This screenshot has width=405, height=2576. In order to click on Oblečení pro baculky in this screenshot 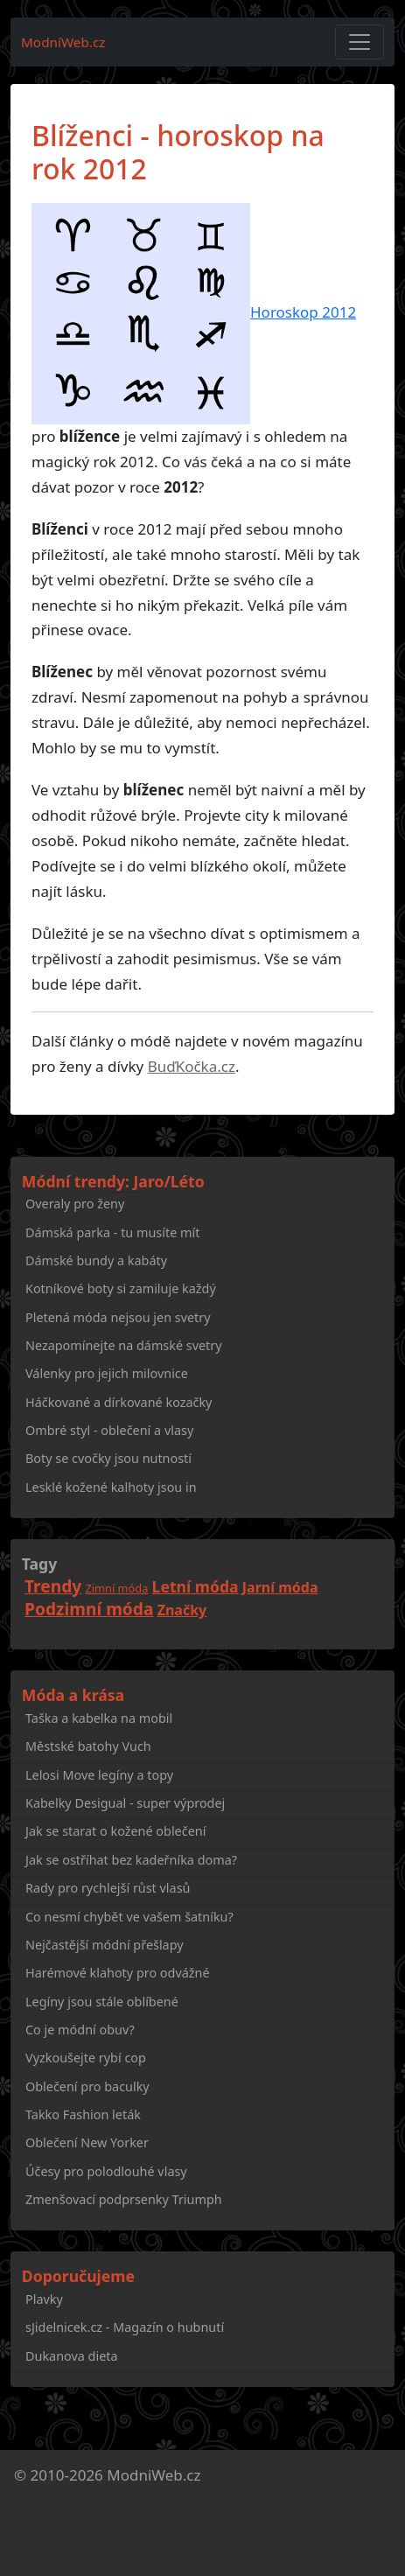, I will do `click(87, 2086)`.